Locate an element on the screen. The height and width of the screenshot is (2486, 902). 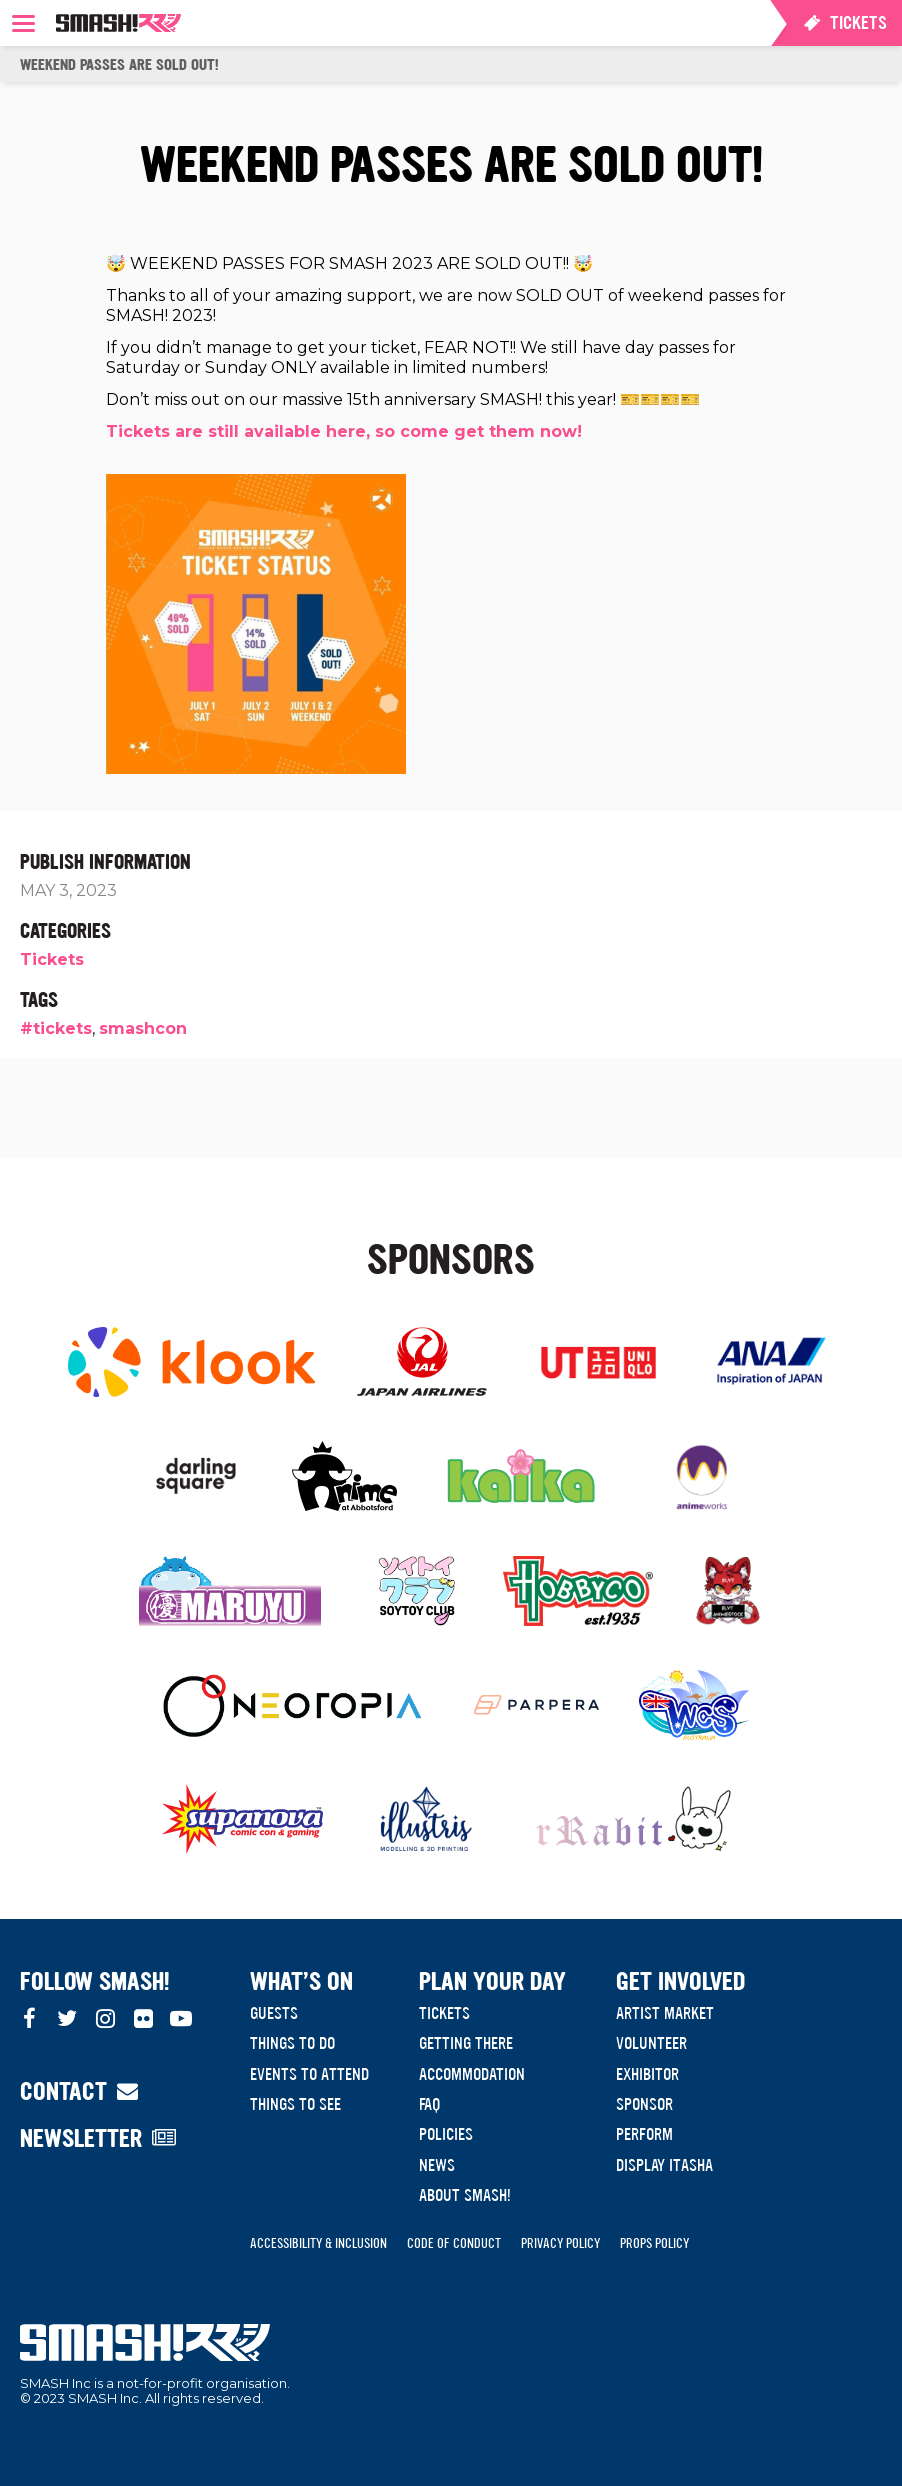
Props Policy is located at coordinates (654, 2243).